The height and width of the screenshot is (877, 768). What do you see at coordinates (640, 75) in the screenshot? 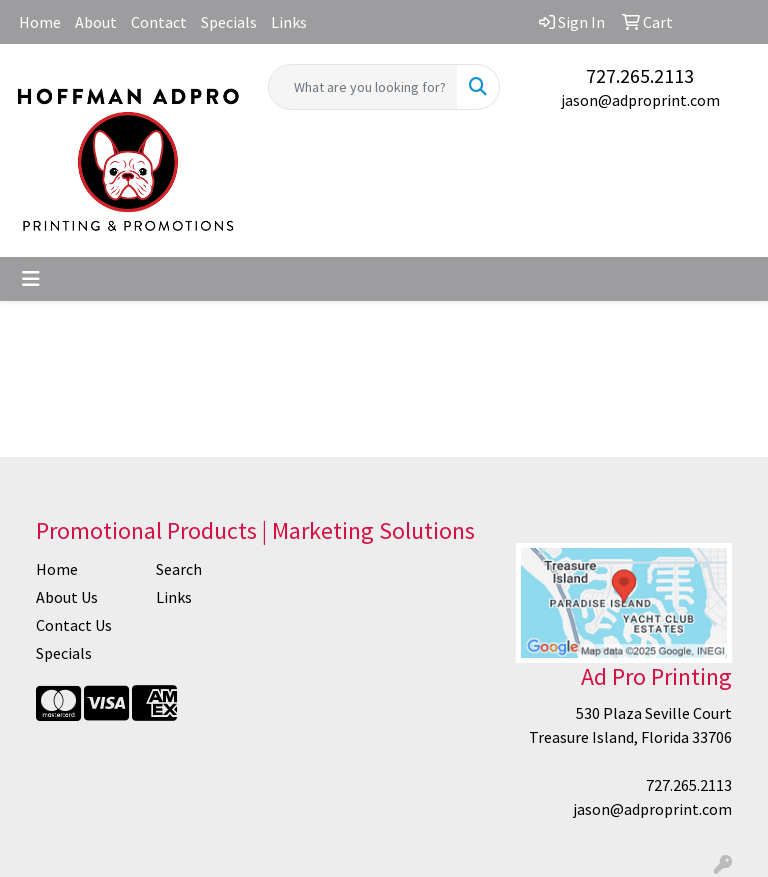
I see `727.265.2113` at bounding box center [640, 75].